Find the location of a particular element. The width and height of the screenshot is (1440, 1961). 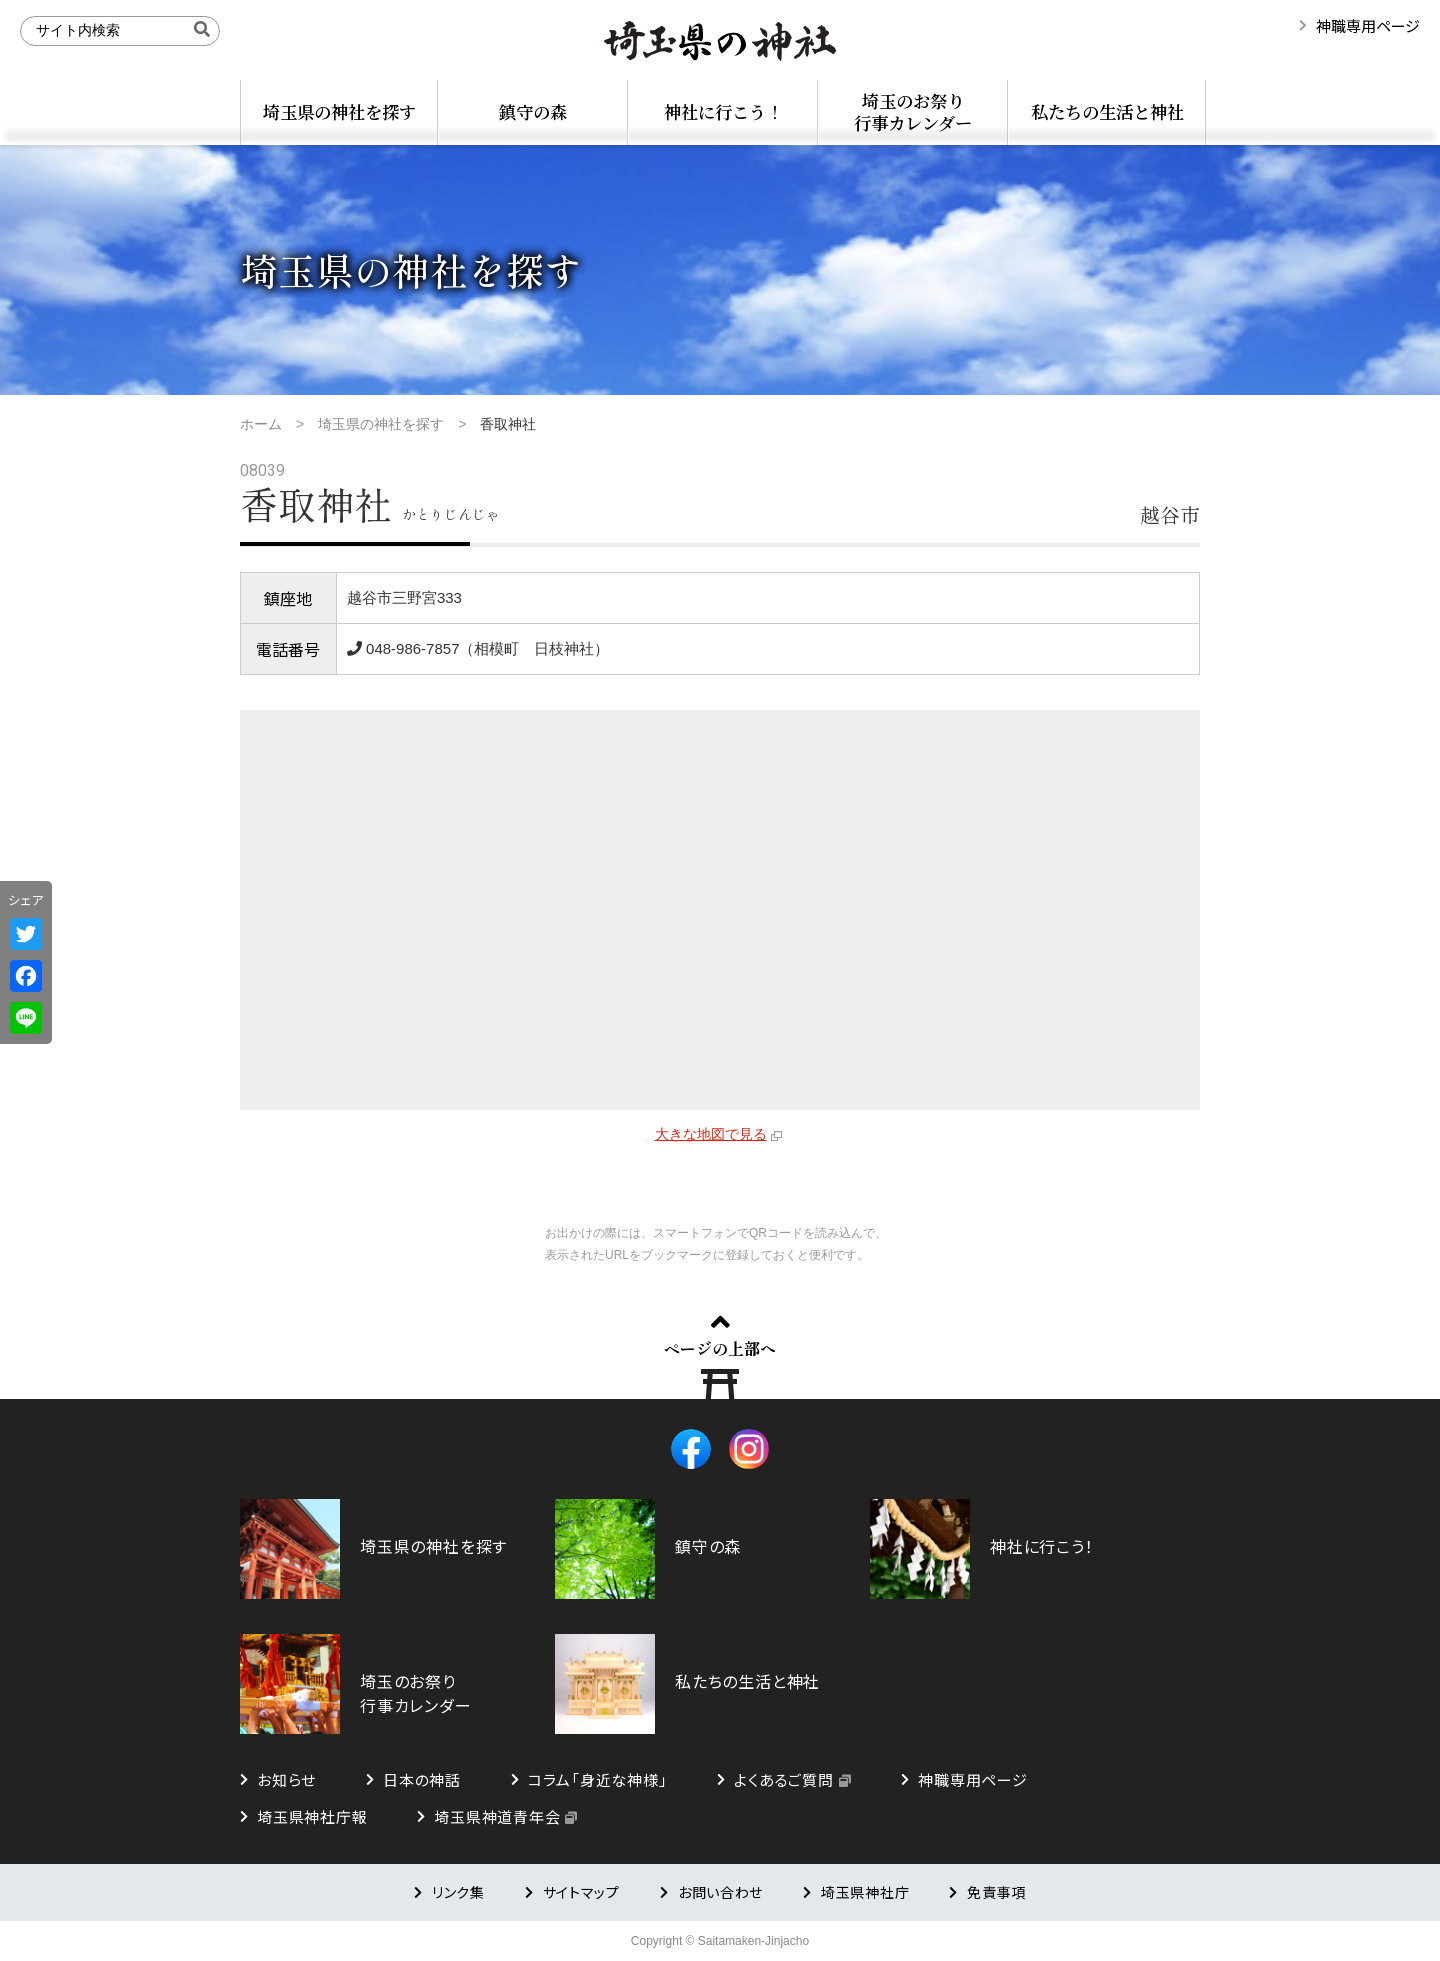

免責事項 is located at coordinates (996, 1892).